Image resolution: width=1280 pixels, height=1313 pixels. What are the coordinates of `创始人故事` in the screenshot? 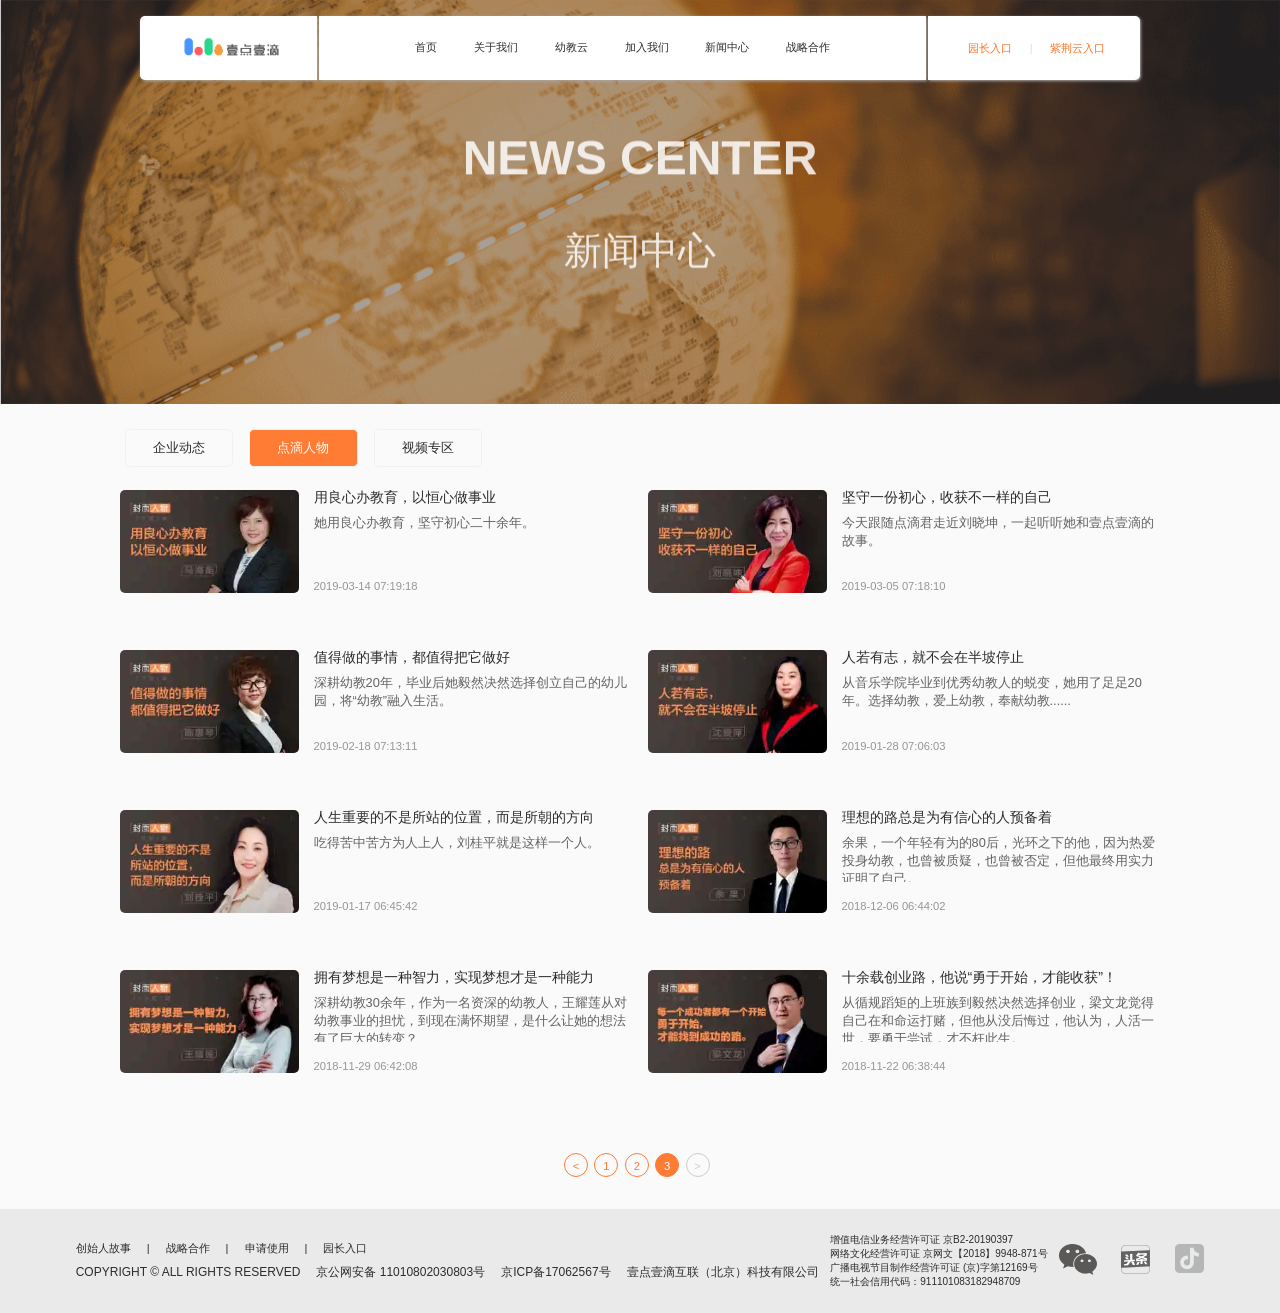 It's located at (103, 1248).